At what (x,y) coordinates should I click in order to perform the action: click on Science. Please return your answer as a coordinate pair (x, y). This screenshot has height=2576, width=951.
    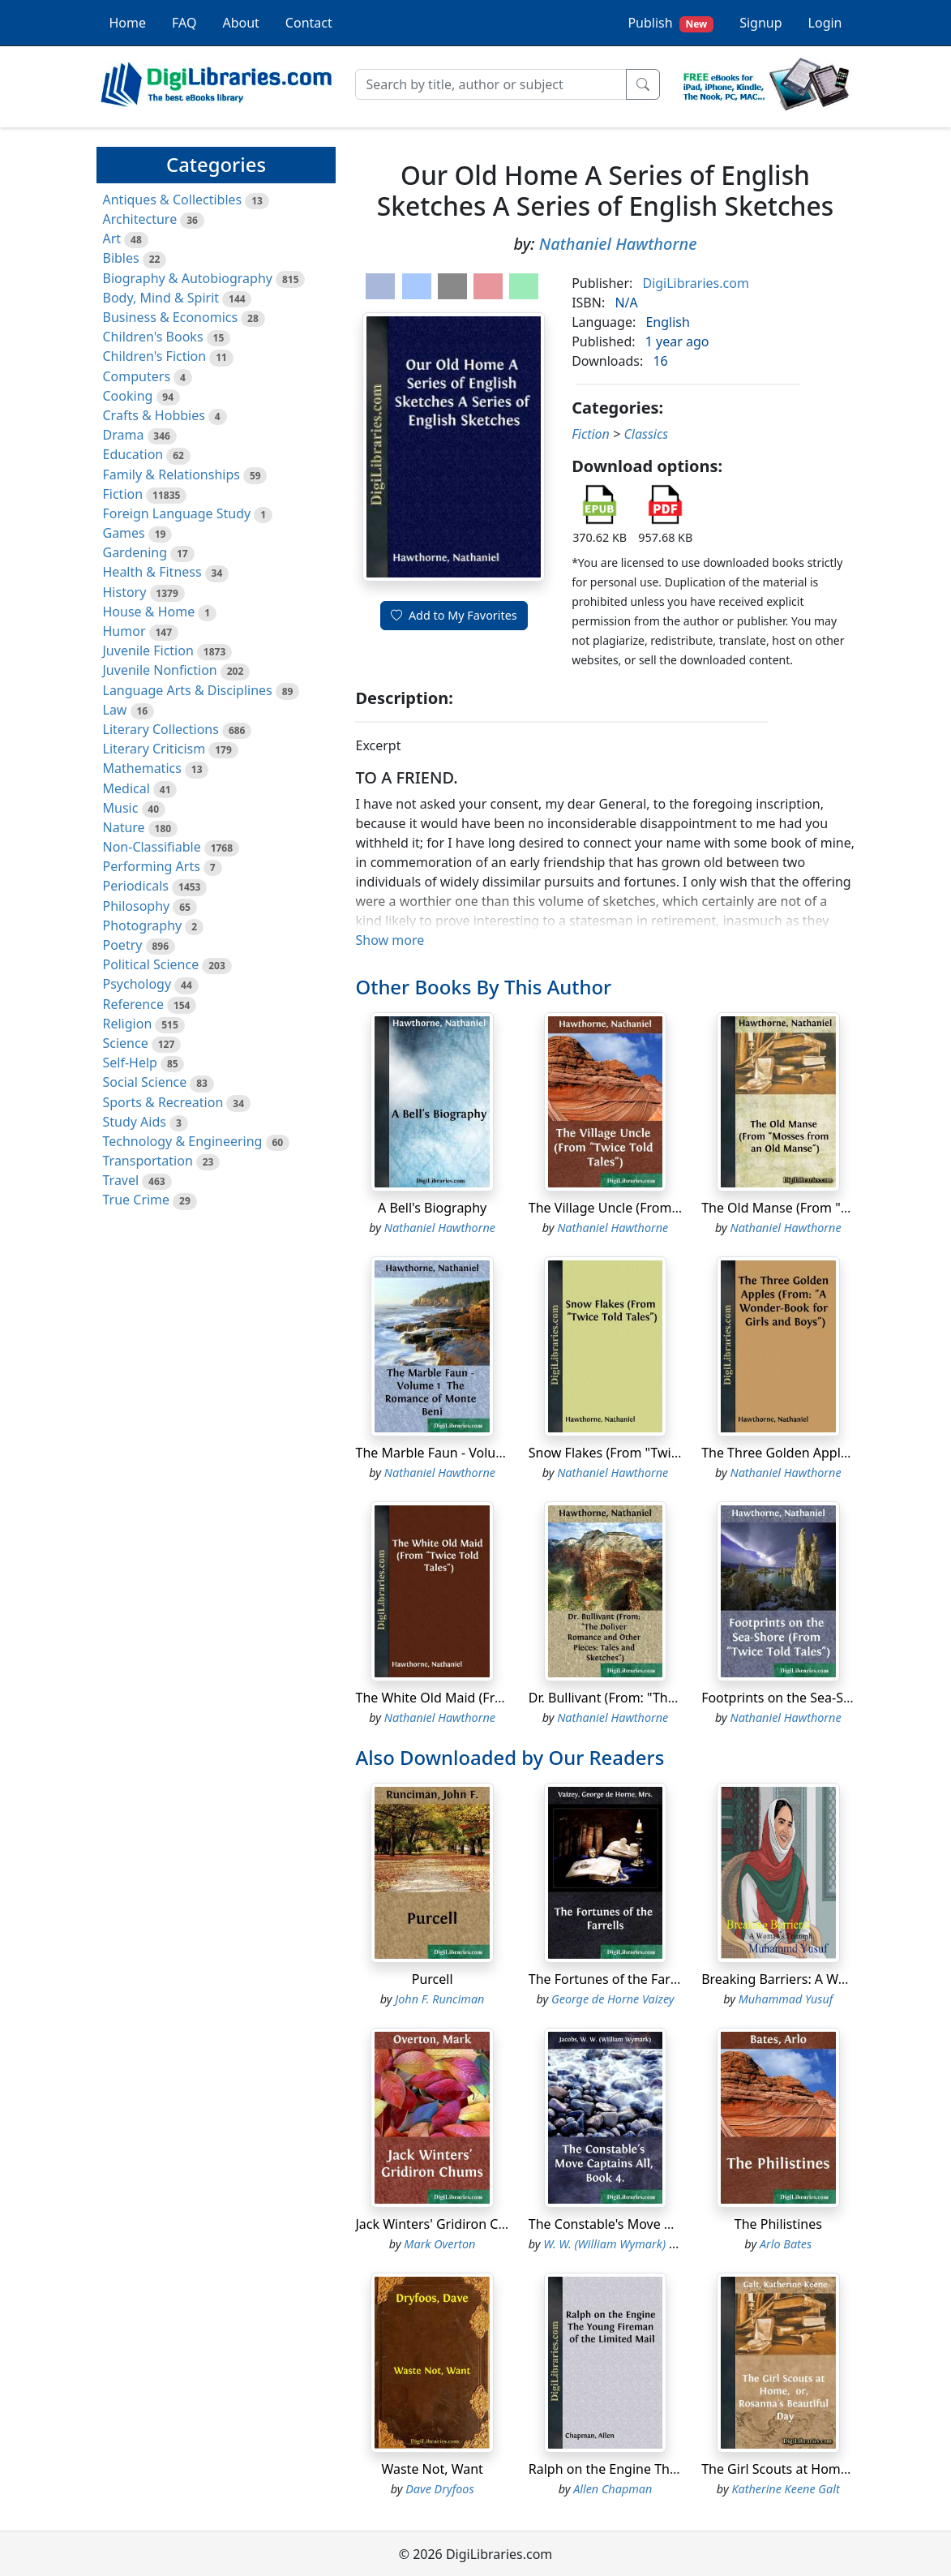
    Looking at the image, I should click on (125, 1043).